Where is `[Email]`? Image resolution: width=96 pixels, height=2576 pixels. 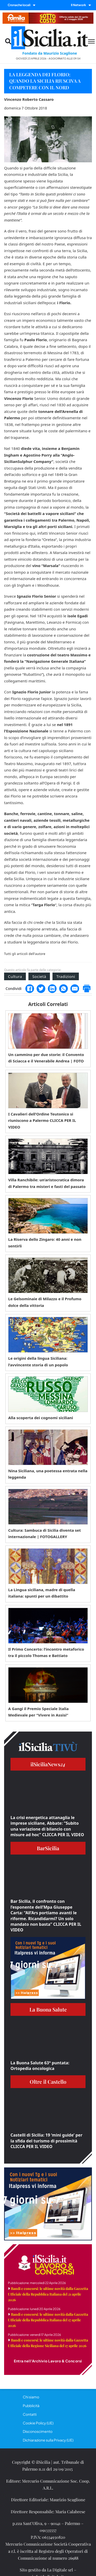 [Email] is located at coordinates (74, 988).